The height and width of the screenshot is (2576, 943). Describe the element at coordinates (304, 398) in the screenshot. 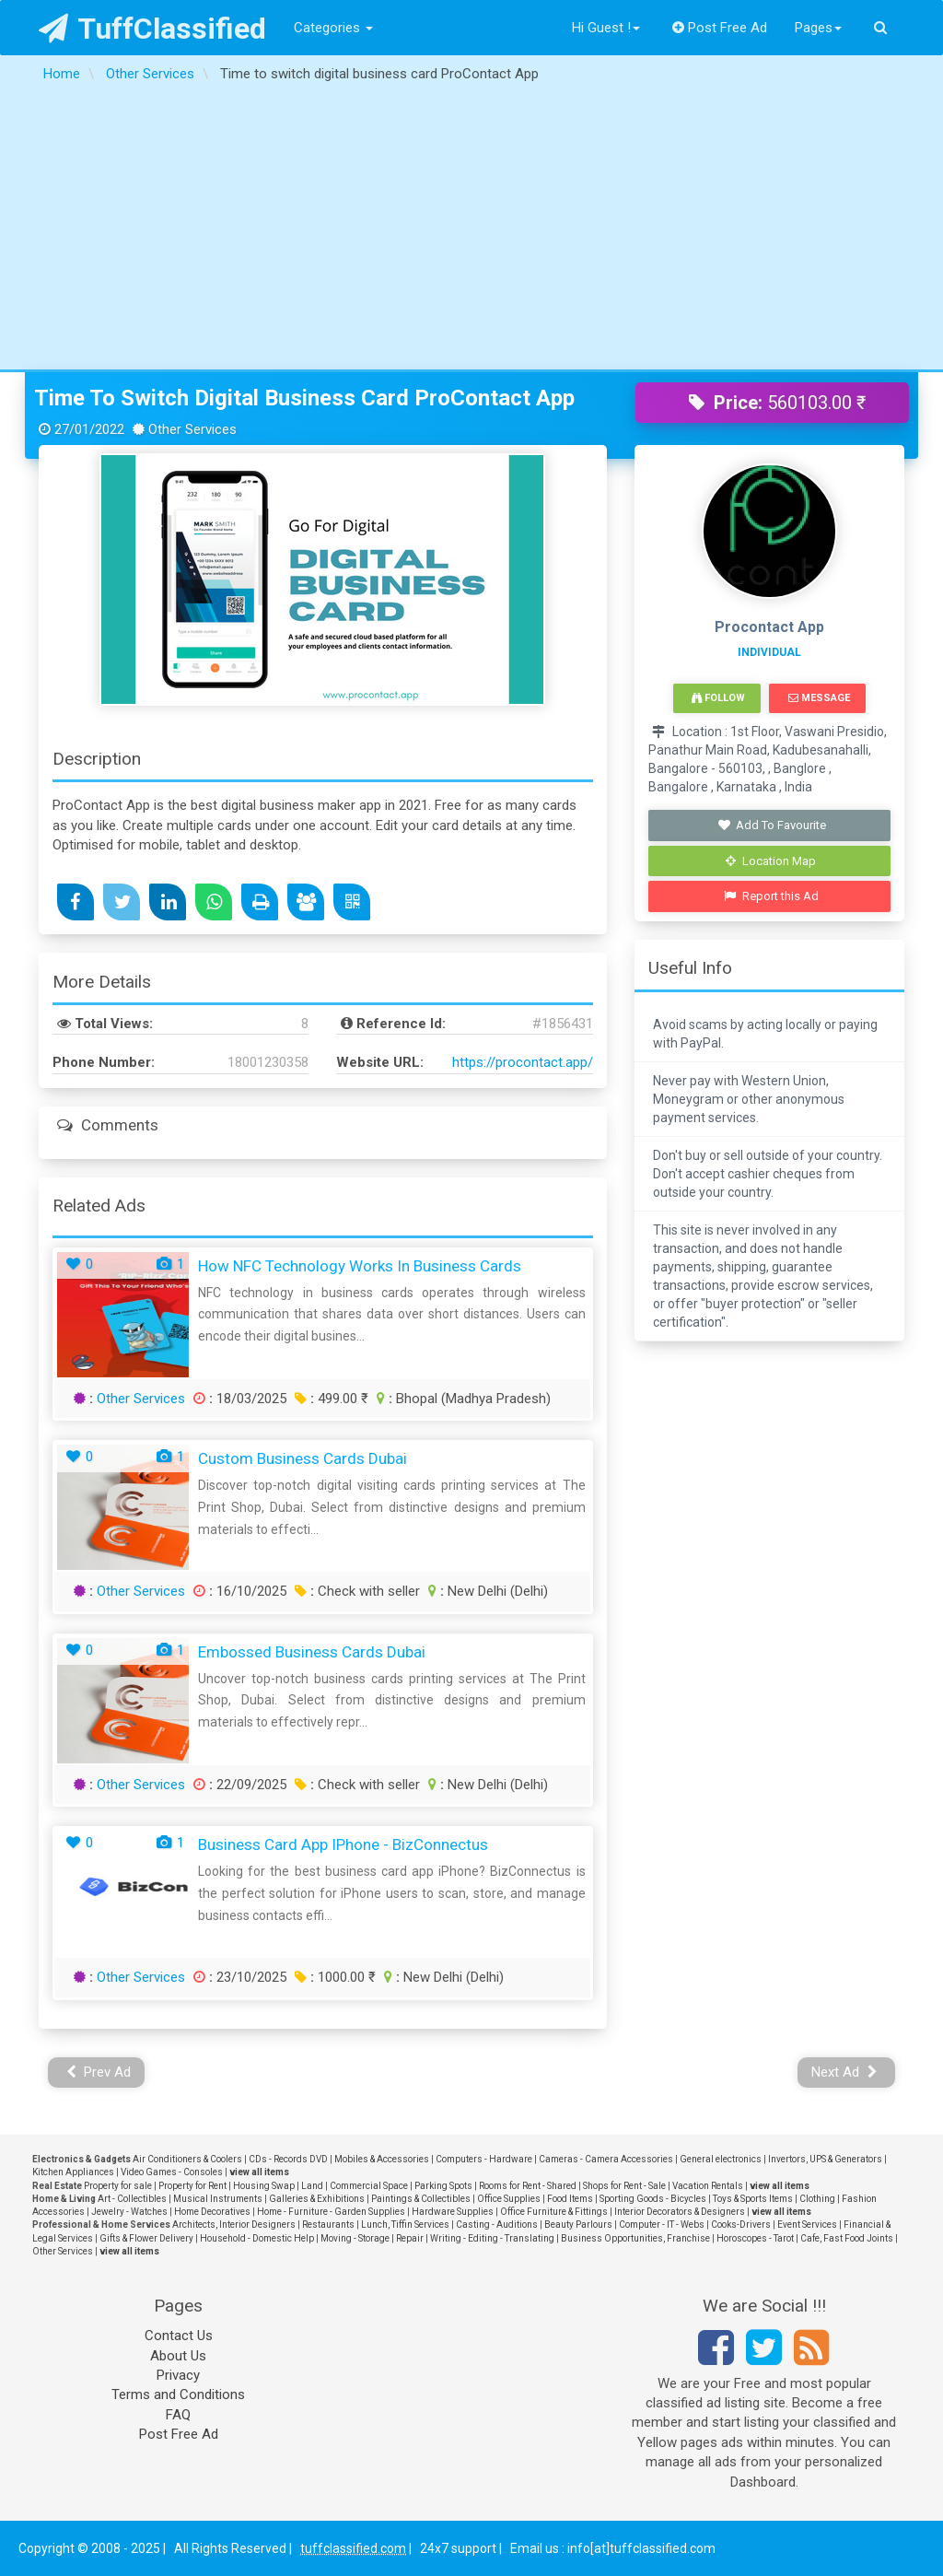

I see `Time to switch digital business card ProContact App` at that location.